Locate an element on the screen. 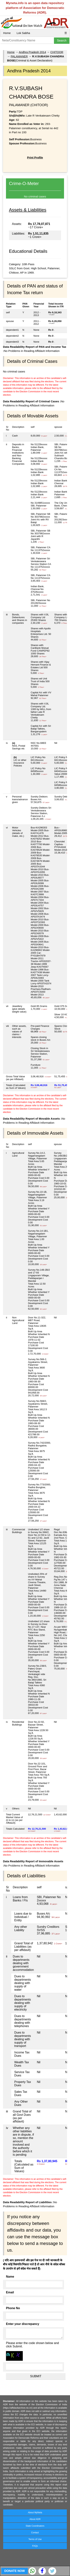 This screenshot has height=2576, width=70. Lok Sabha is located at coordinates (23, 33).